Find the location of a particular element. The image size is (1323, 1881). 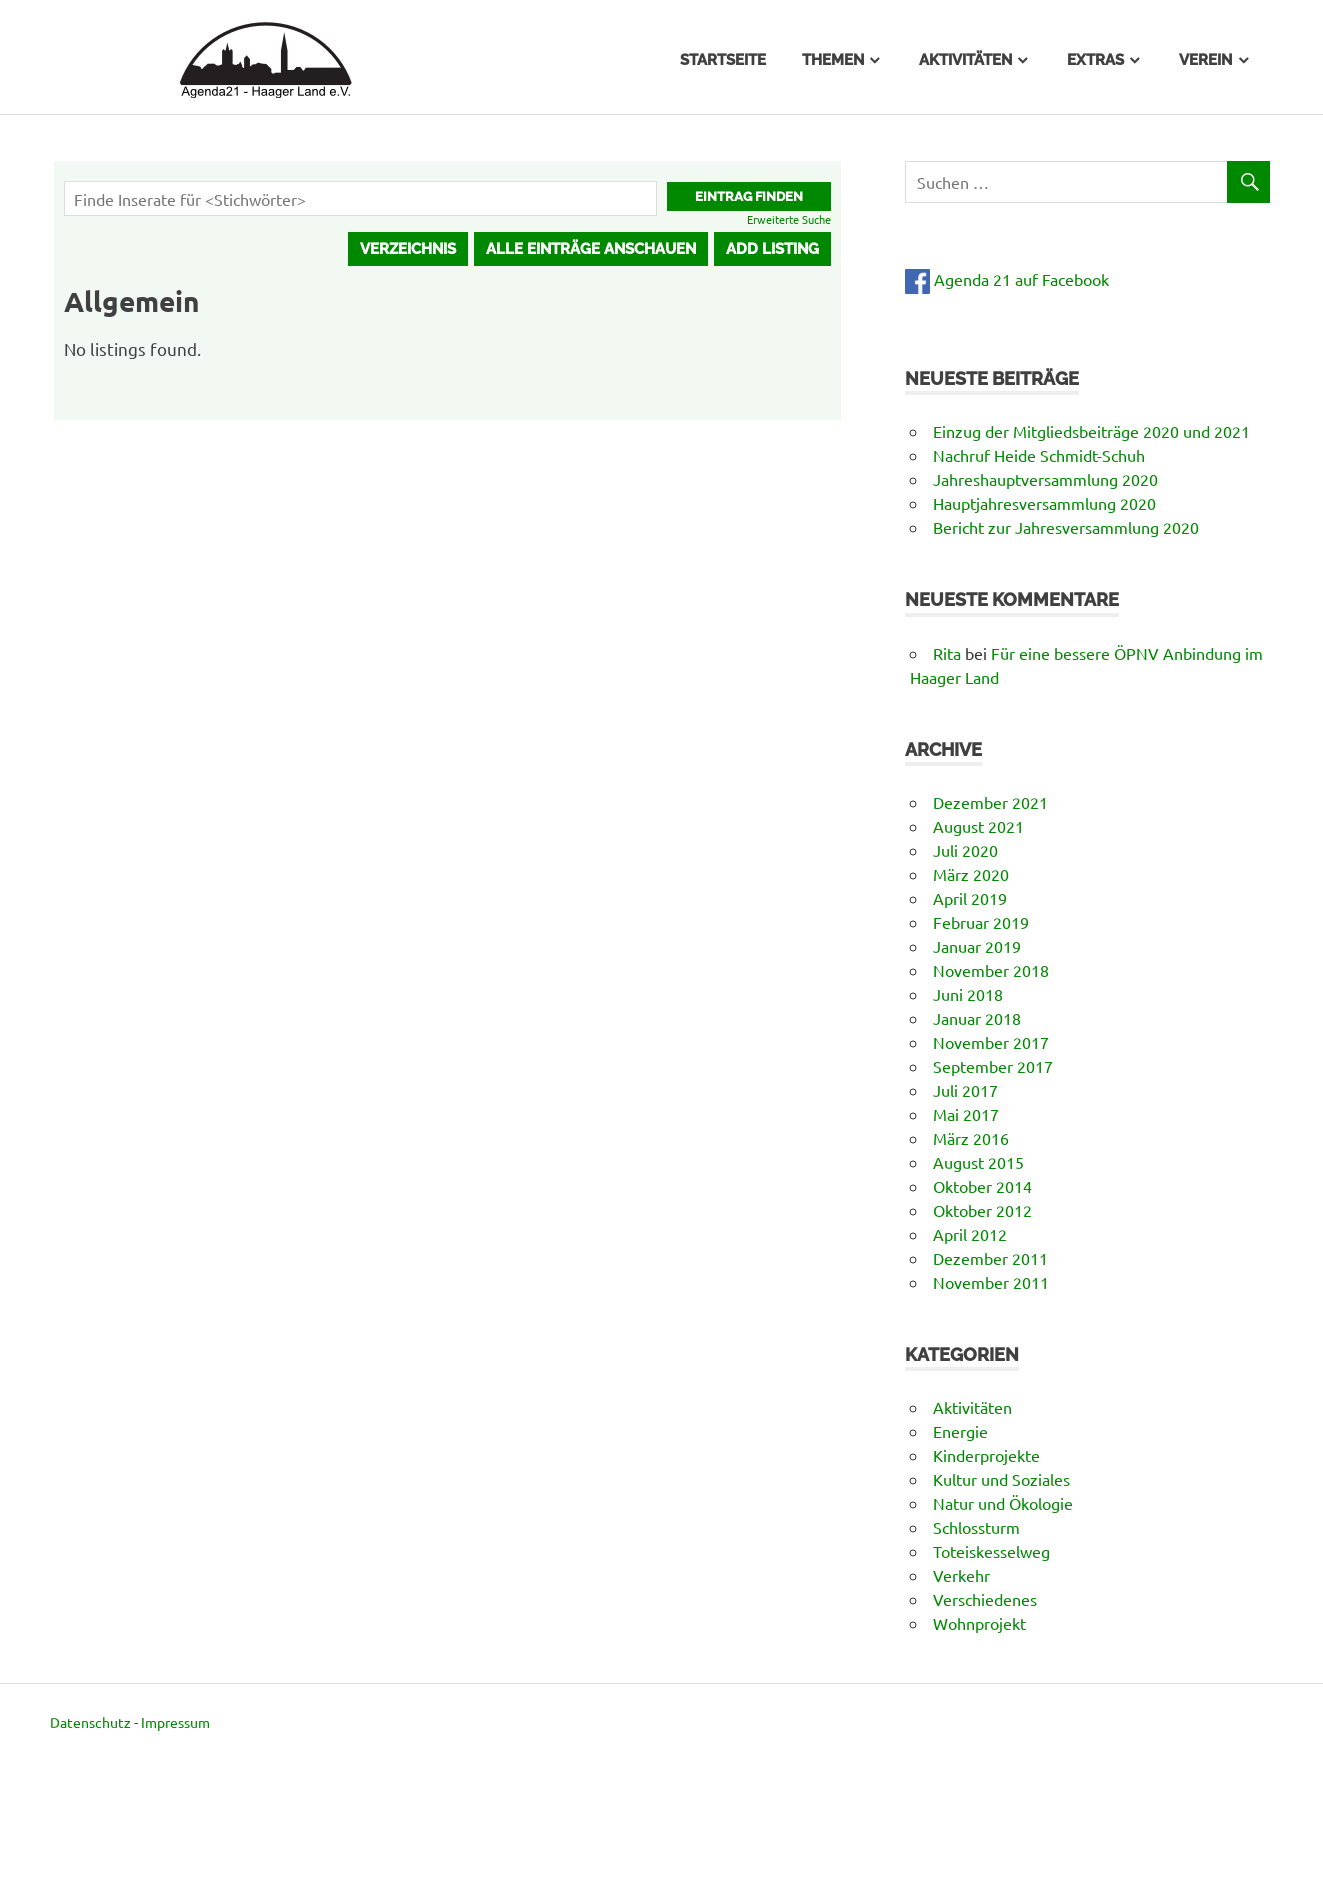

Erweiterte Suche is located at coordinates (789, 219).